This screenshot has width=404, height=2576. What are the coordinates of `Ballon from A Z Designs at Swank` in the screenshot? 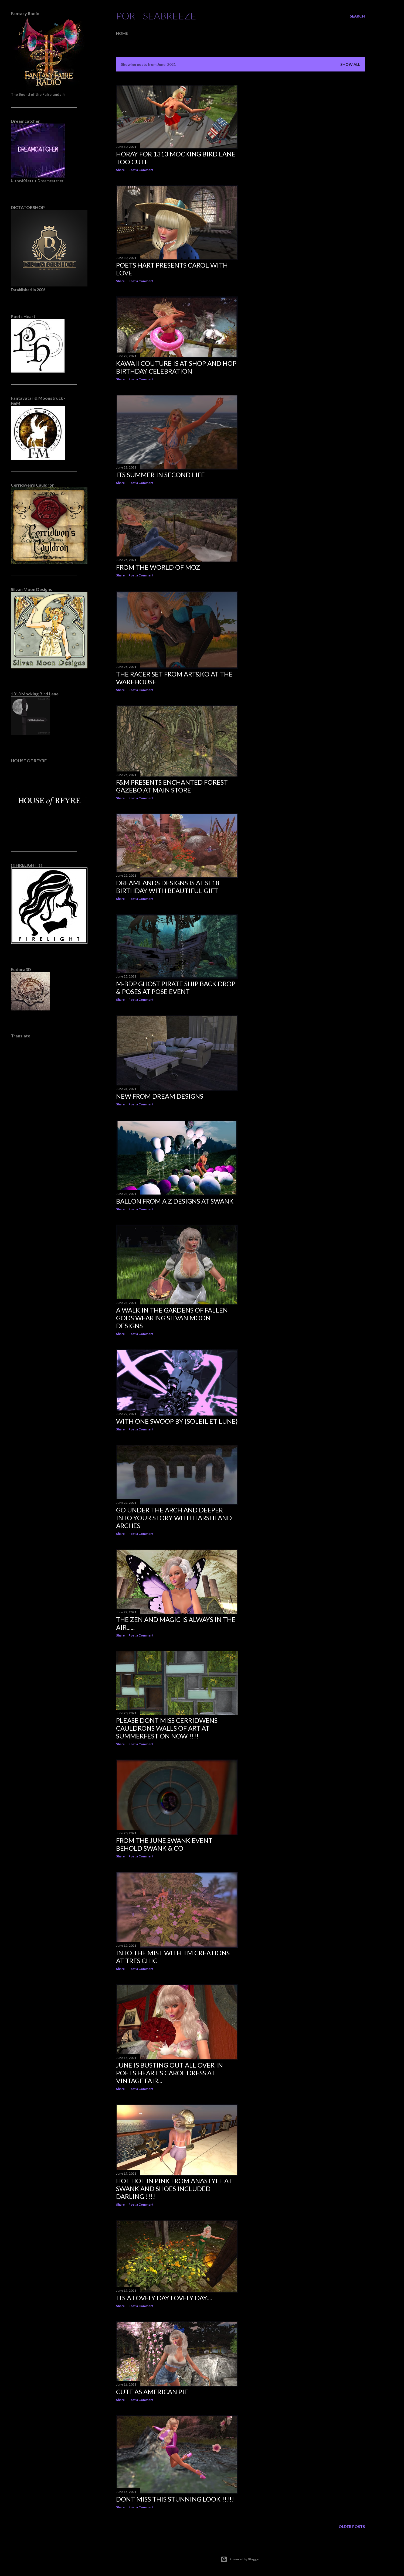 It's located at (174, 1201).